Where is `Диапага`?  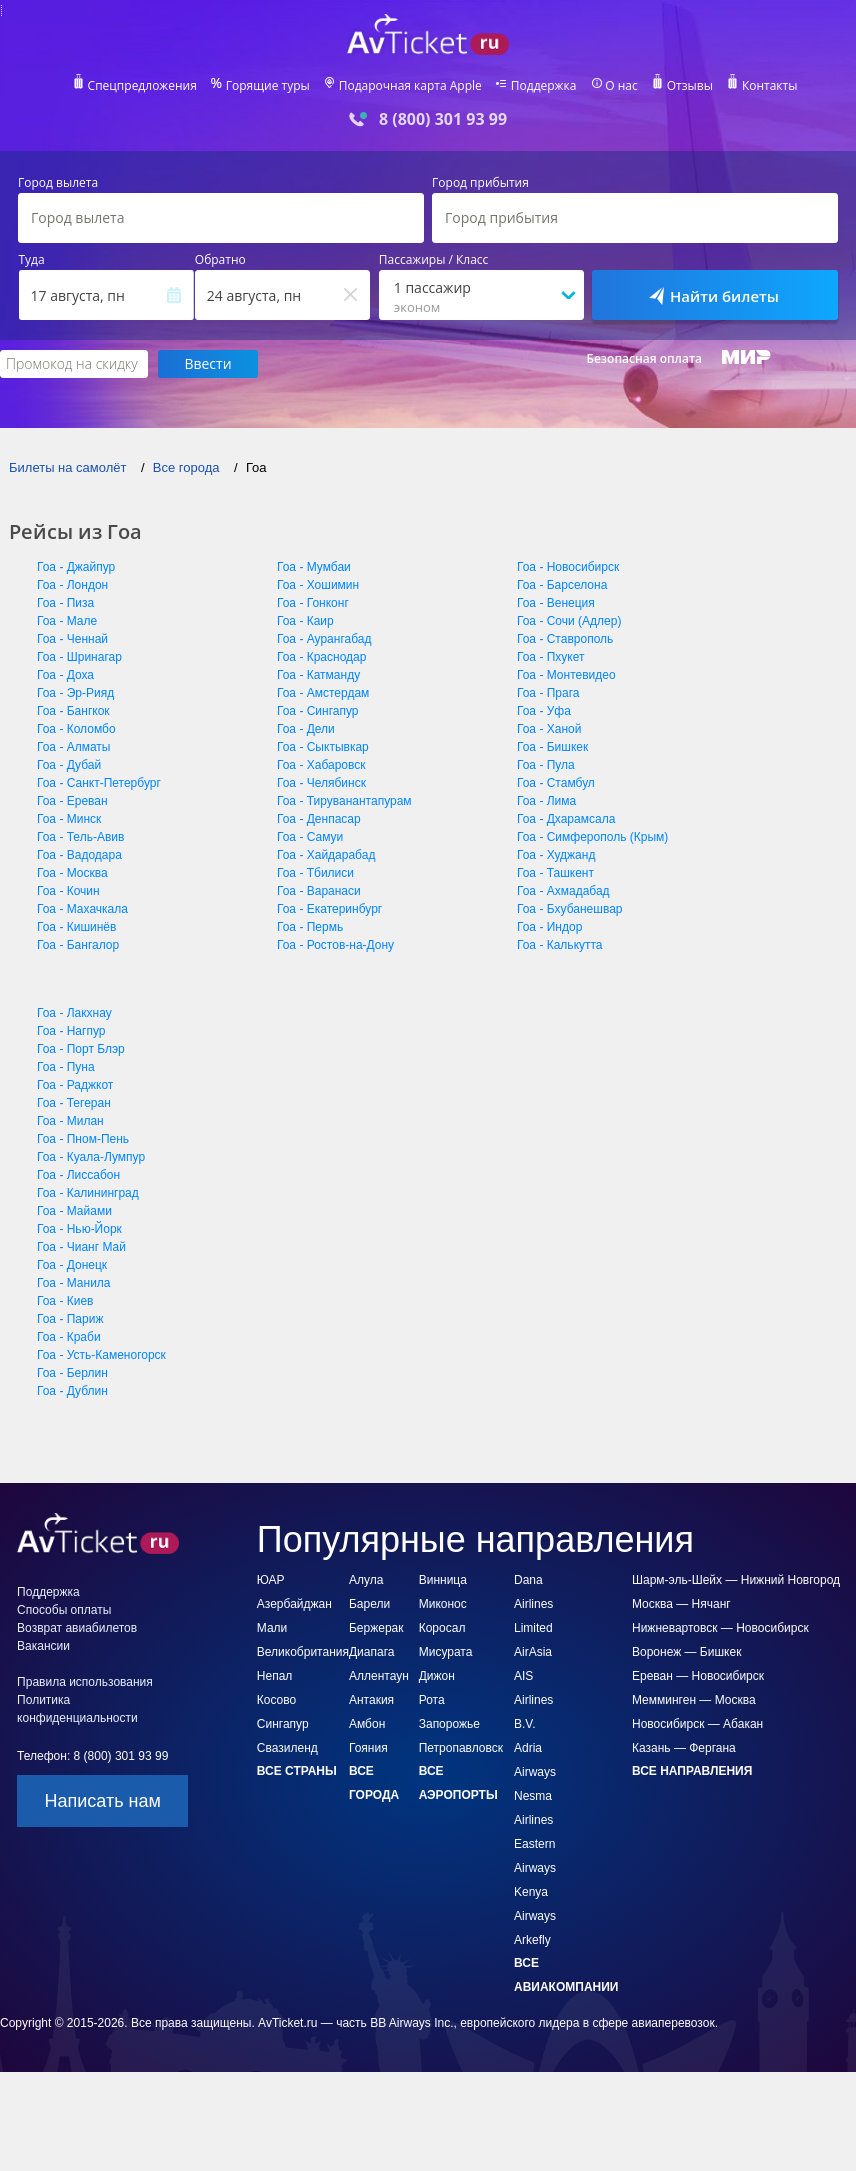 Диапага is located at coordinates (371, 1652).